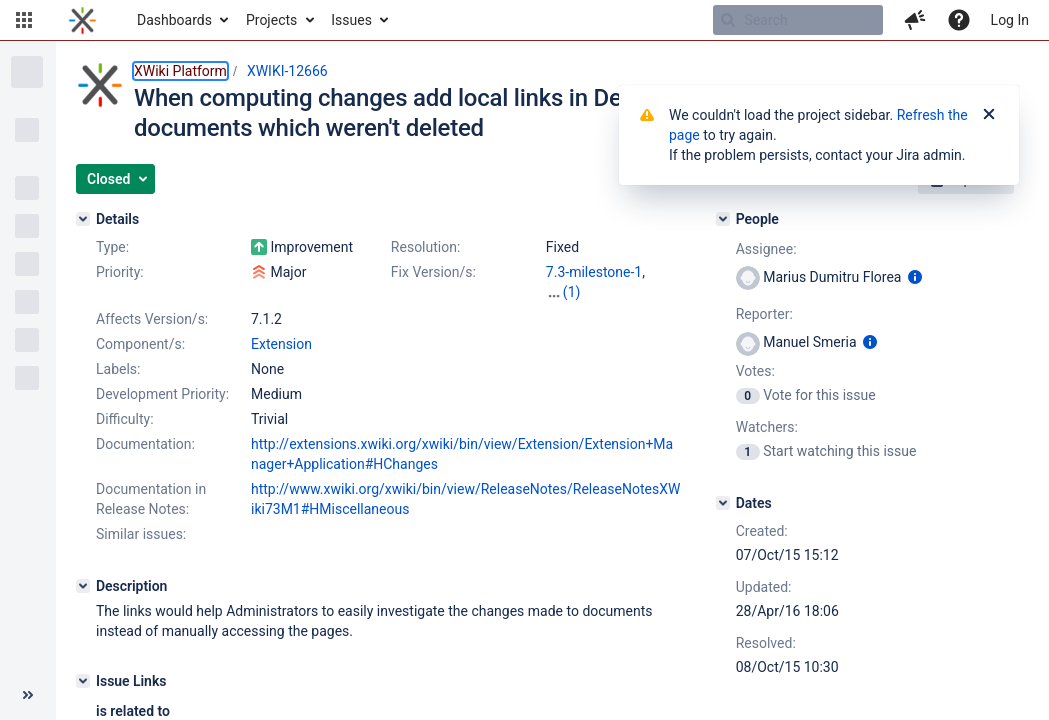 This screenshot has height=720, width=1049. What do you see at coordinates (766, 249) in the screenshot?
I see `Assignee:` at bounding box center [766, 249].